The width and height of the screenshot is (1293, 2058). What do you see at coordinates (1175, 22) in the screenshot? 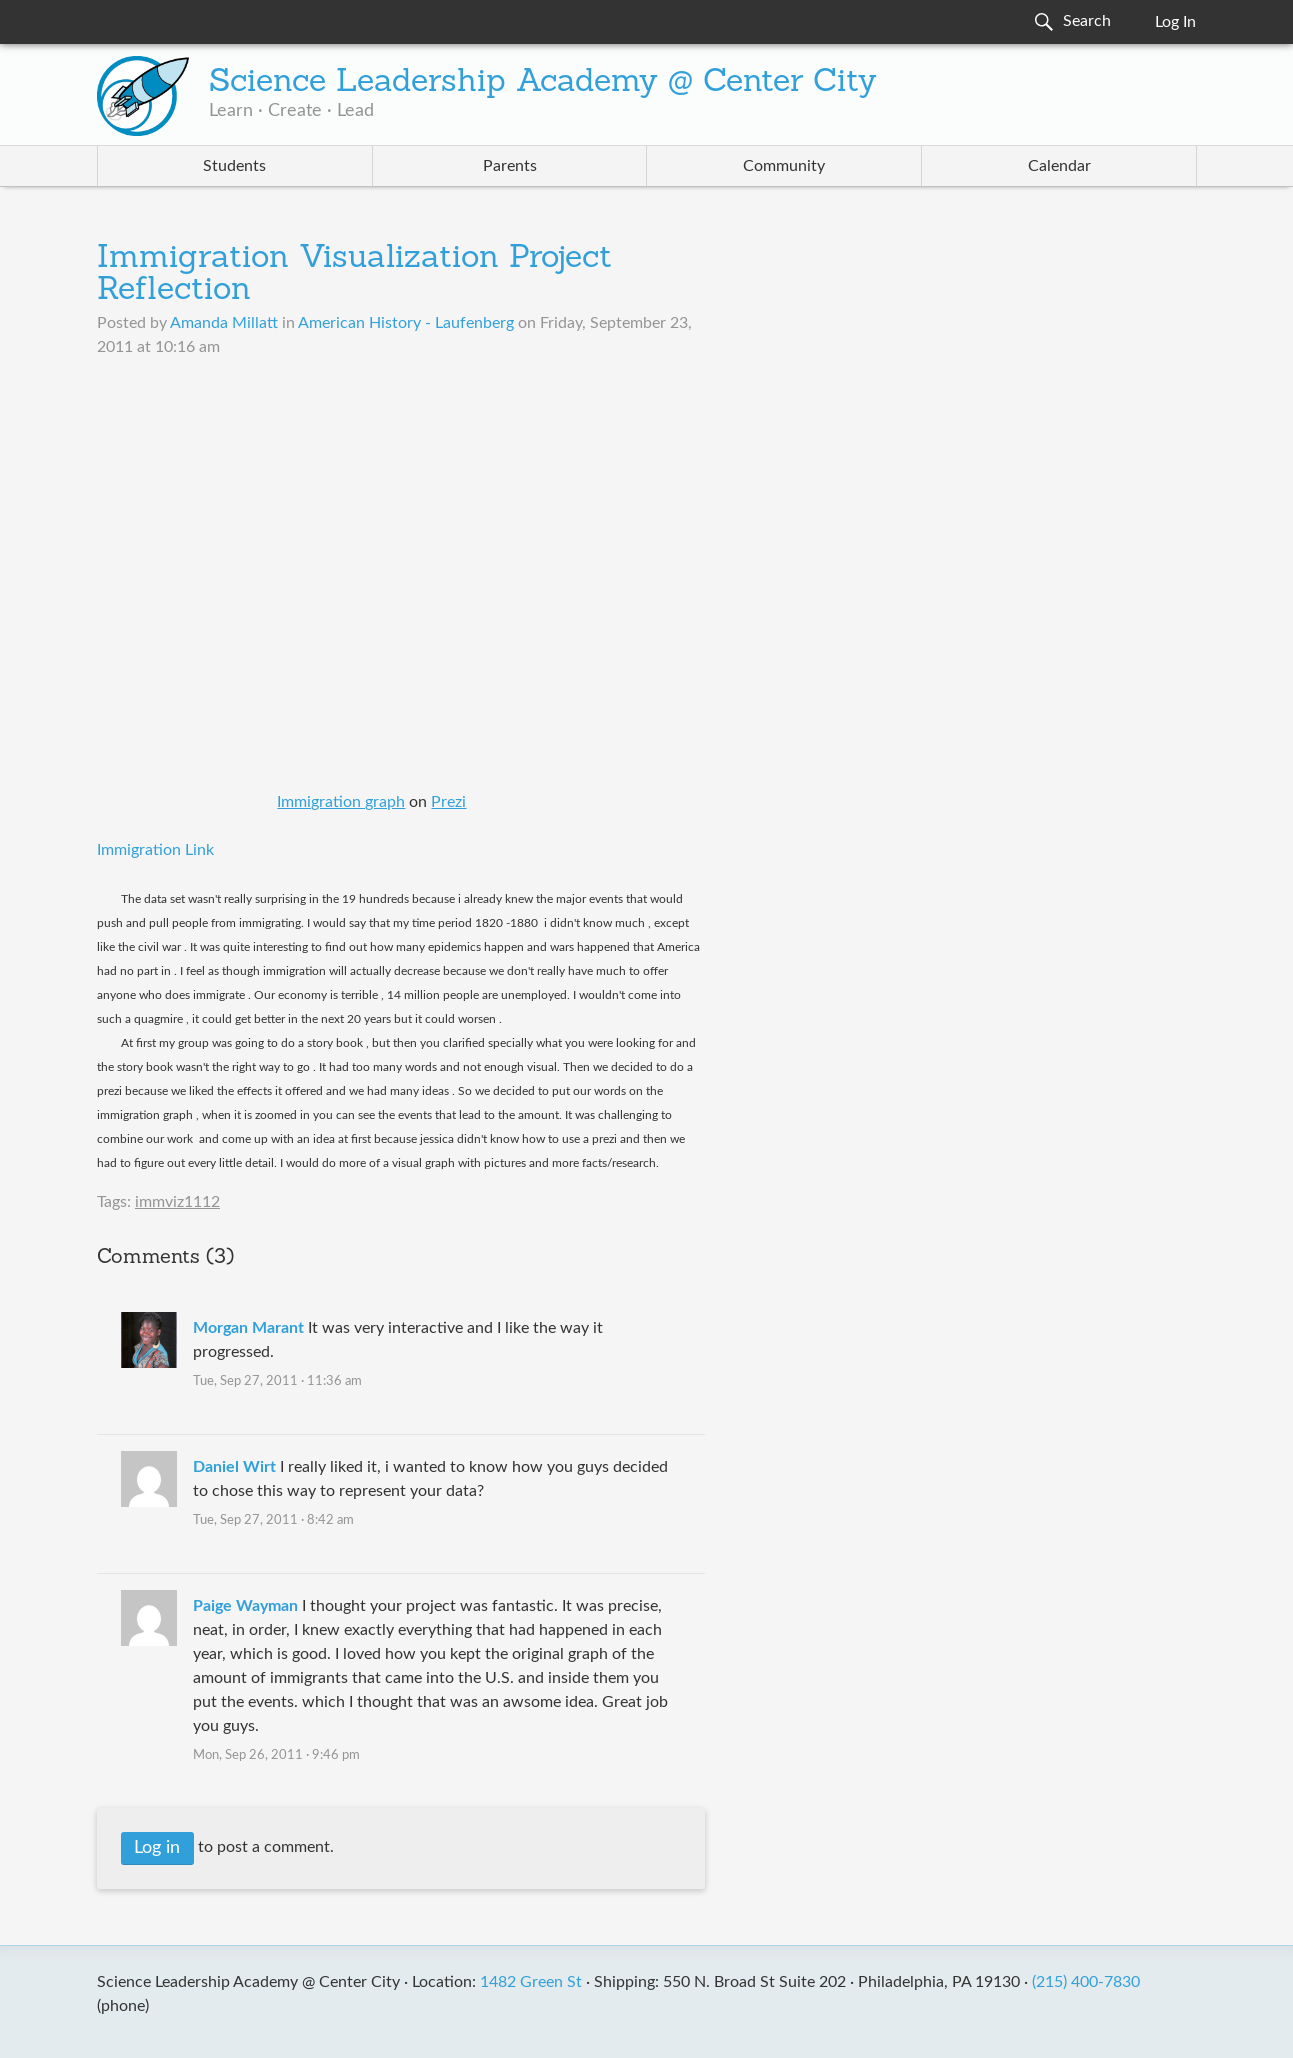
I see `Log In` at bounding box center [1175, 22].